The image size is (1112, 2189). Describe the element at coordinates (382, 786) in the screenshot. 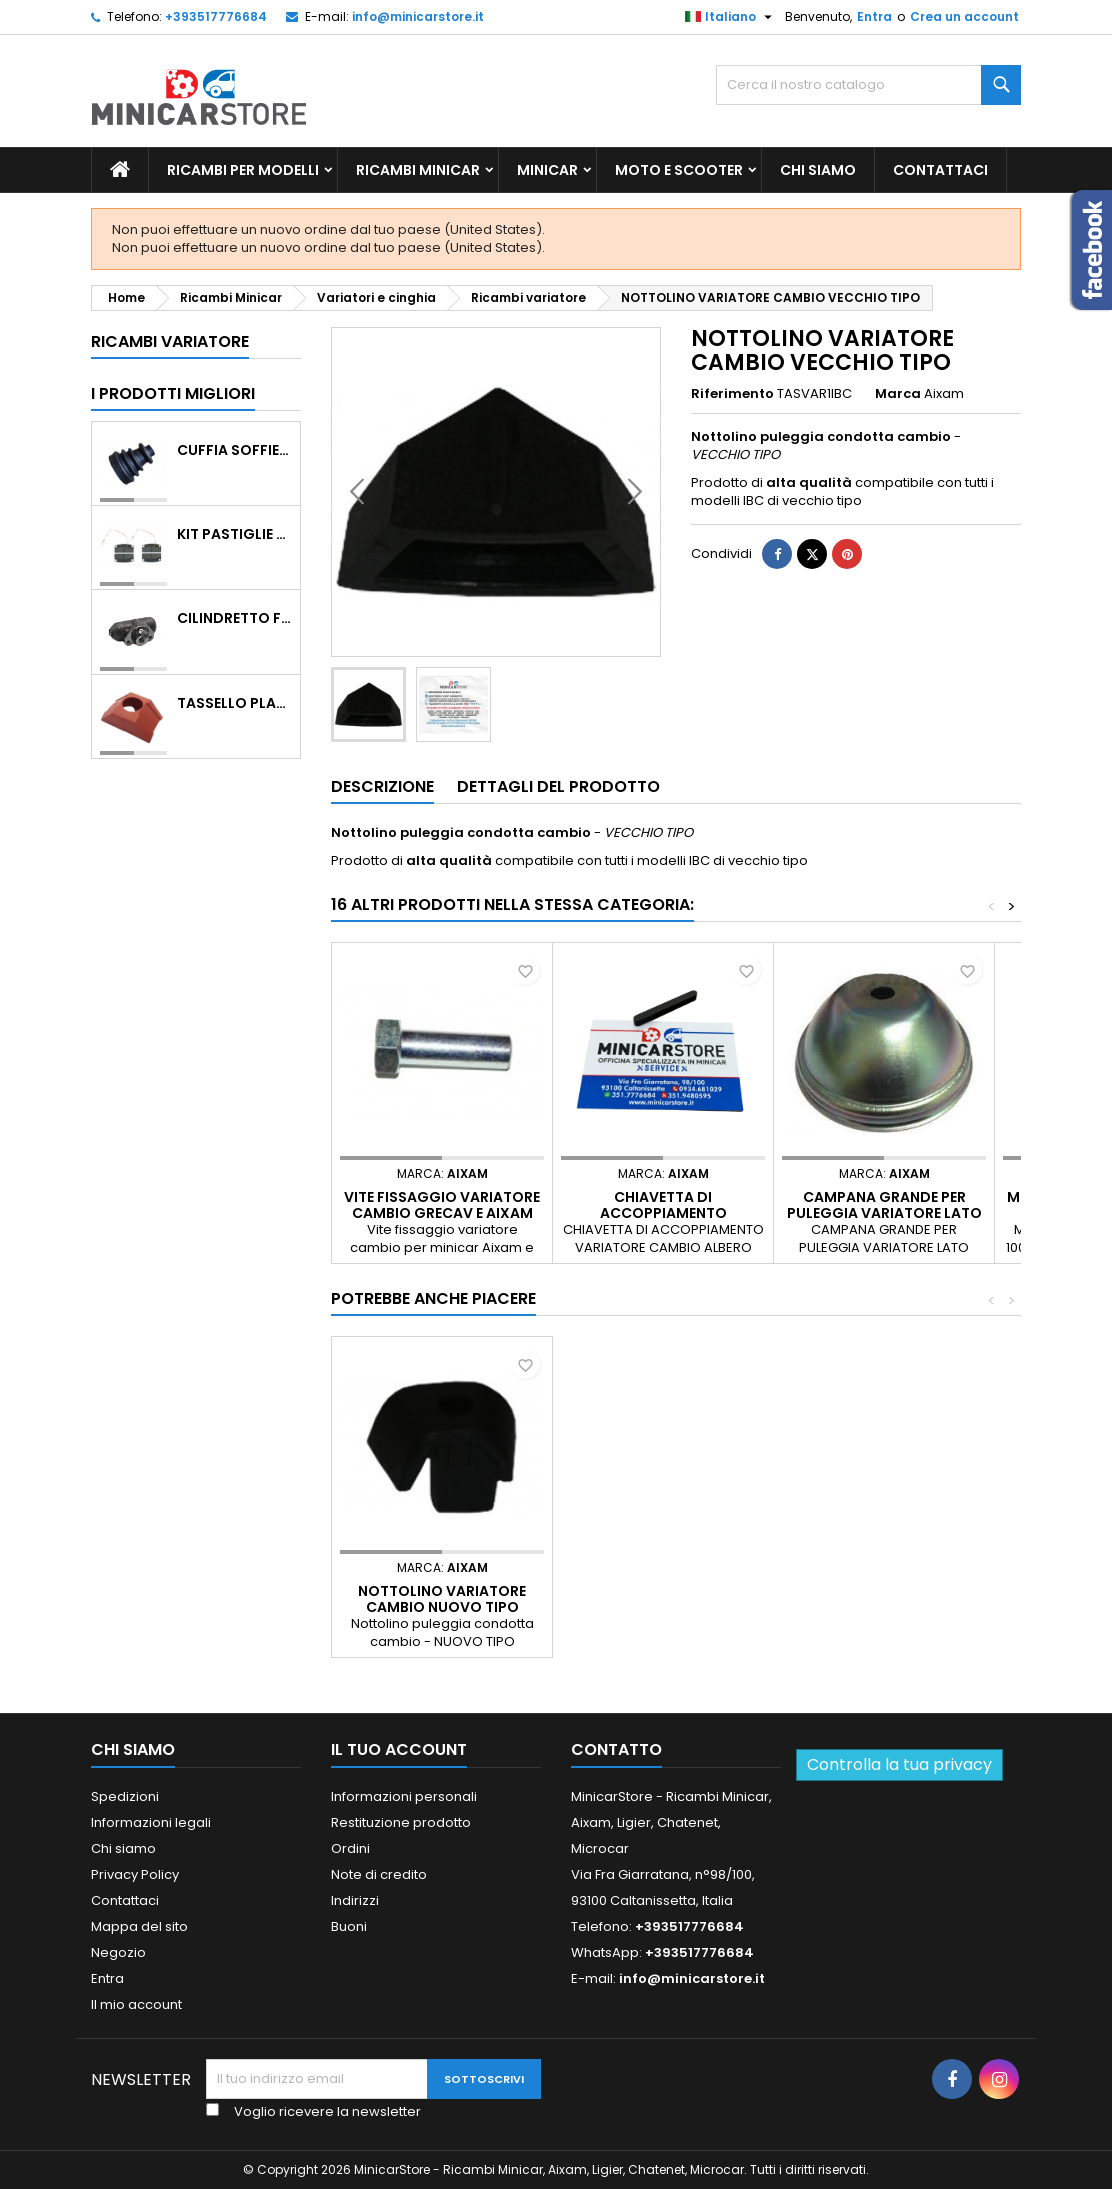

I see `Descrizione [tab]` at that location.